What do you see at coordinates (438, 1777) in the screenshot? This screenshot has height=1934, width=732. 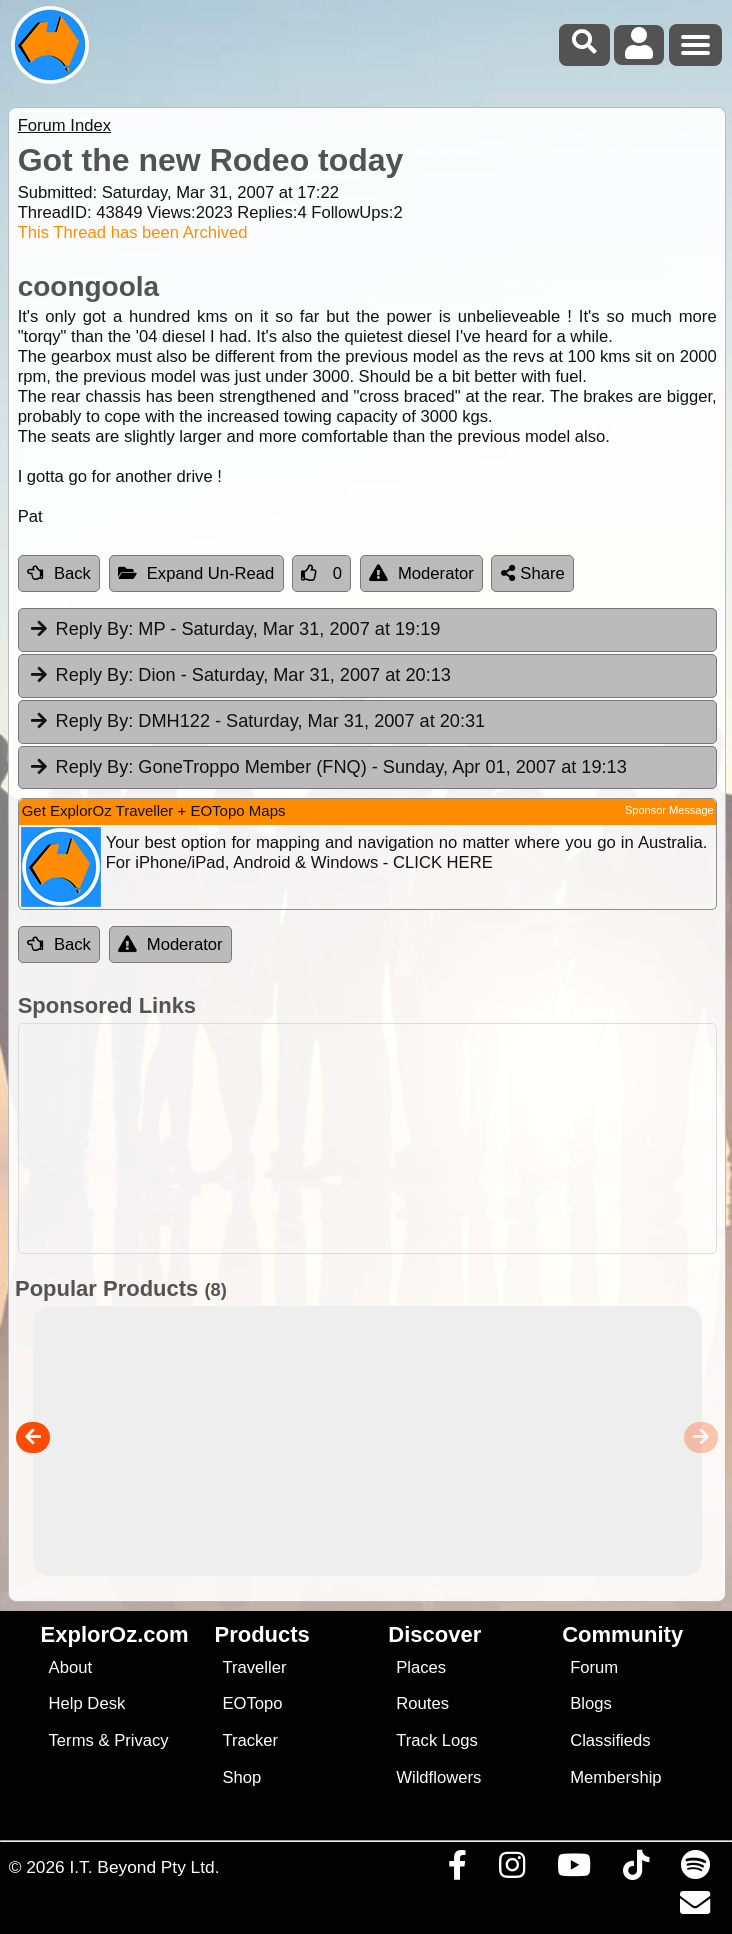 I see `Wildflowers` at bounding box center [438, 1777].